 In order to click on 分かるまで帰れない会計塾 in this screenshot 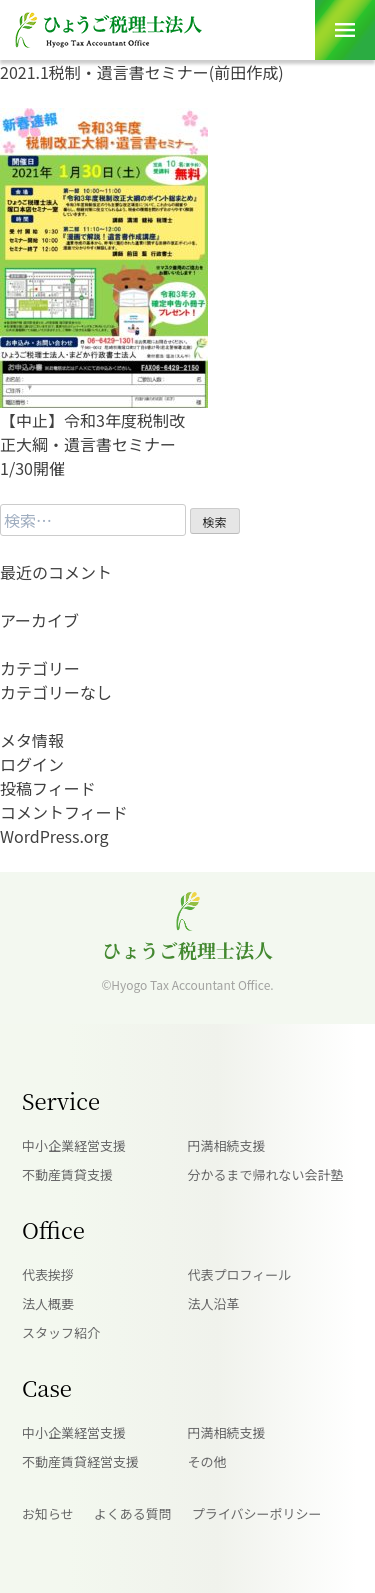, I will do `click(266, 1174)`.